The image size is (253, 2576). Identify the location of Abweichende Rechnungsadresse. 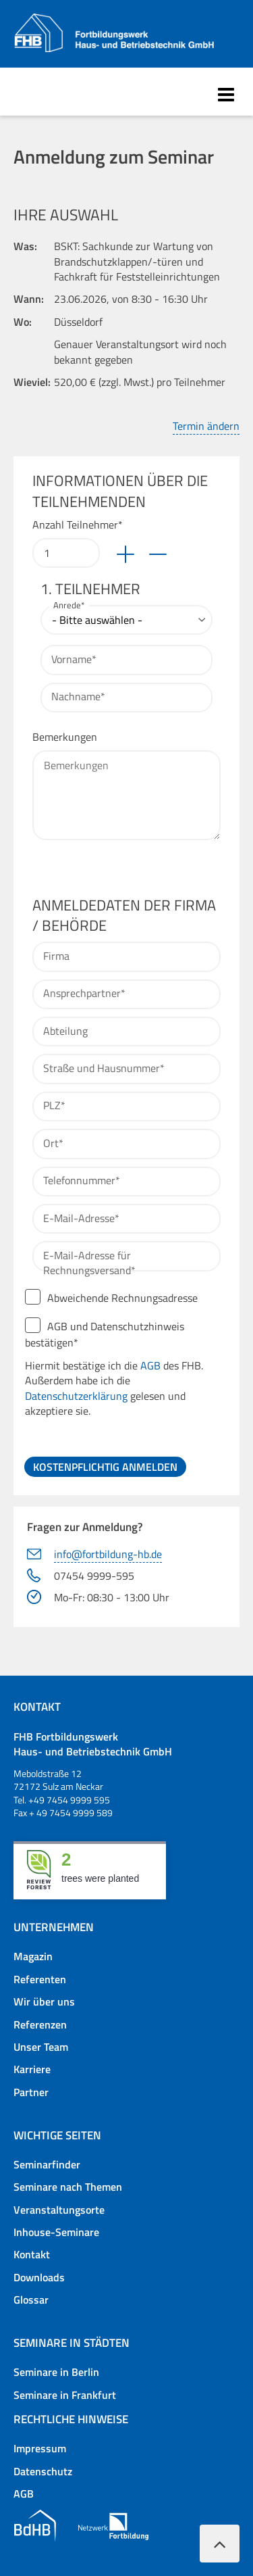
(122, 1298).